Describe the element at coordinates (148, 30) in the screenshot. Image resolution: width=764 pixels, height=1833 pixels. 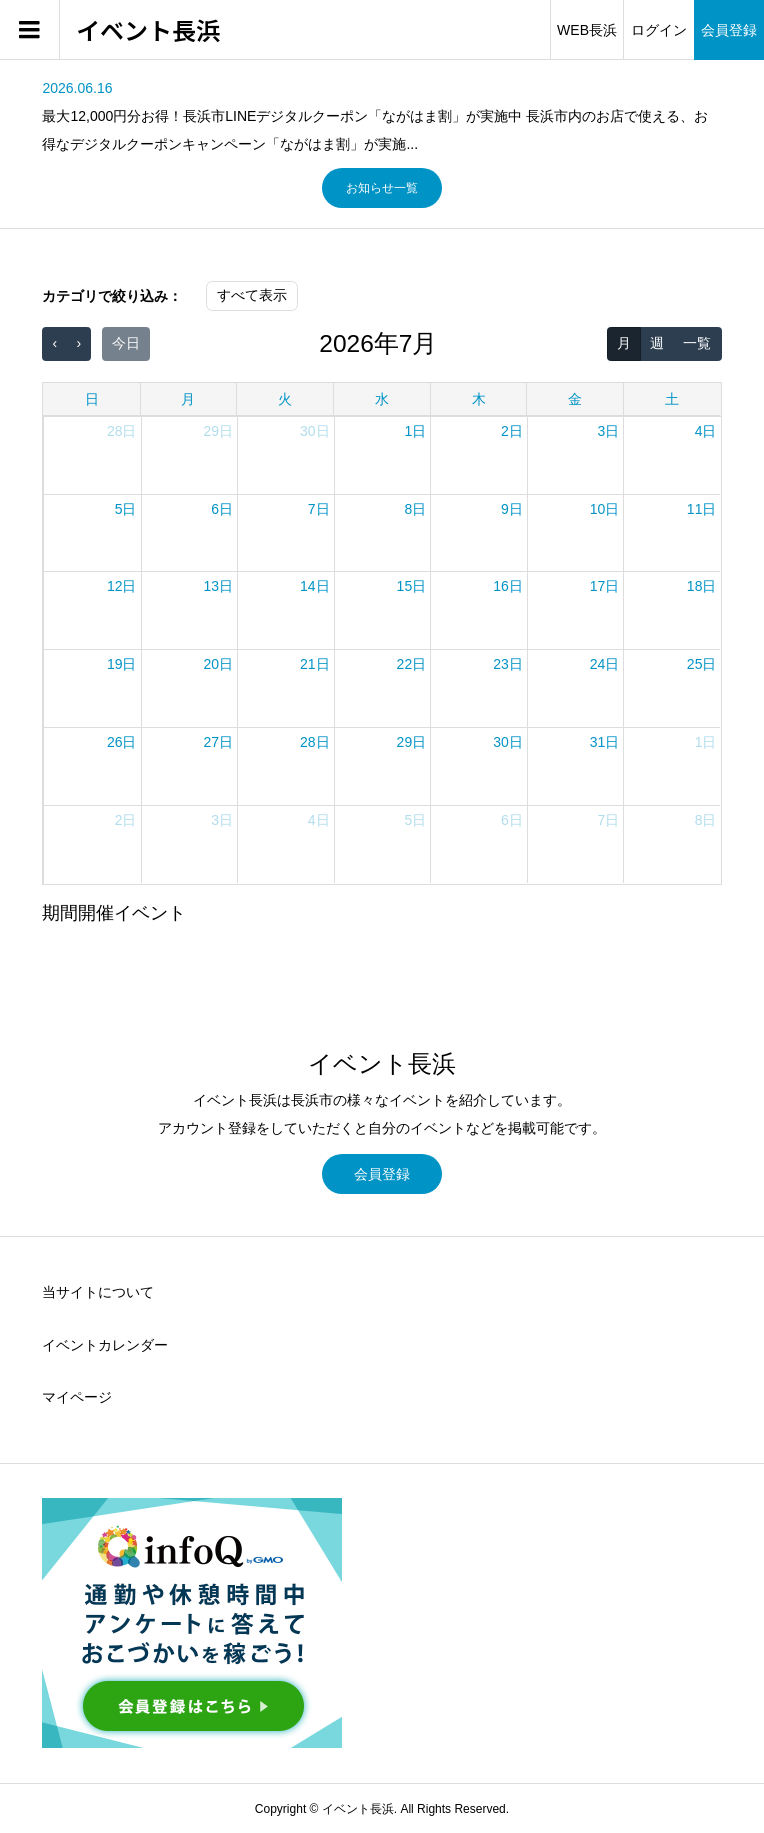
I see `イベント長浜` at that location.